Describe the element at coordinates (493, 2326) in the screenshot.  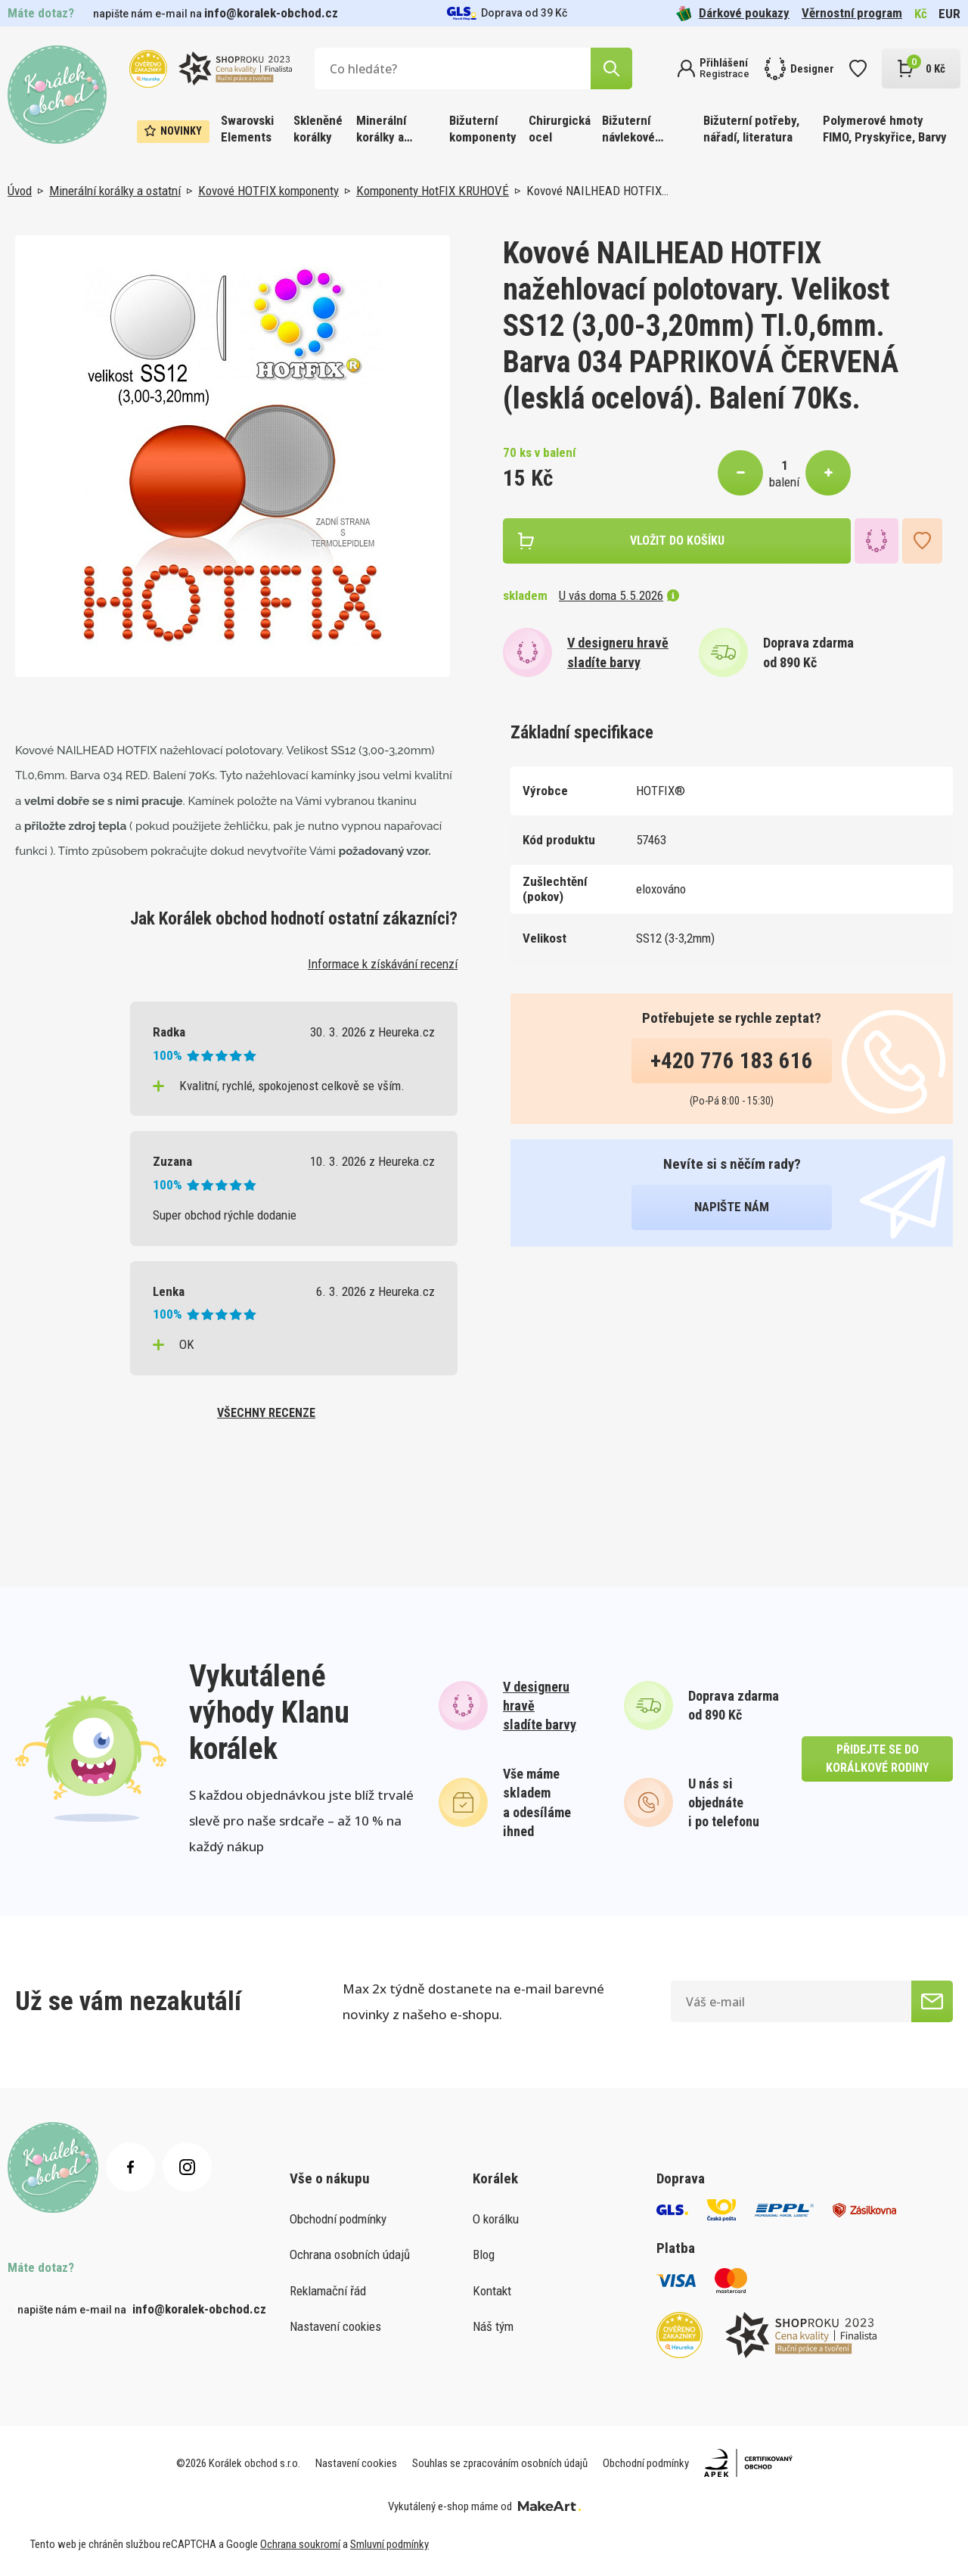
I see `Náš tým` at that location.